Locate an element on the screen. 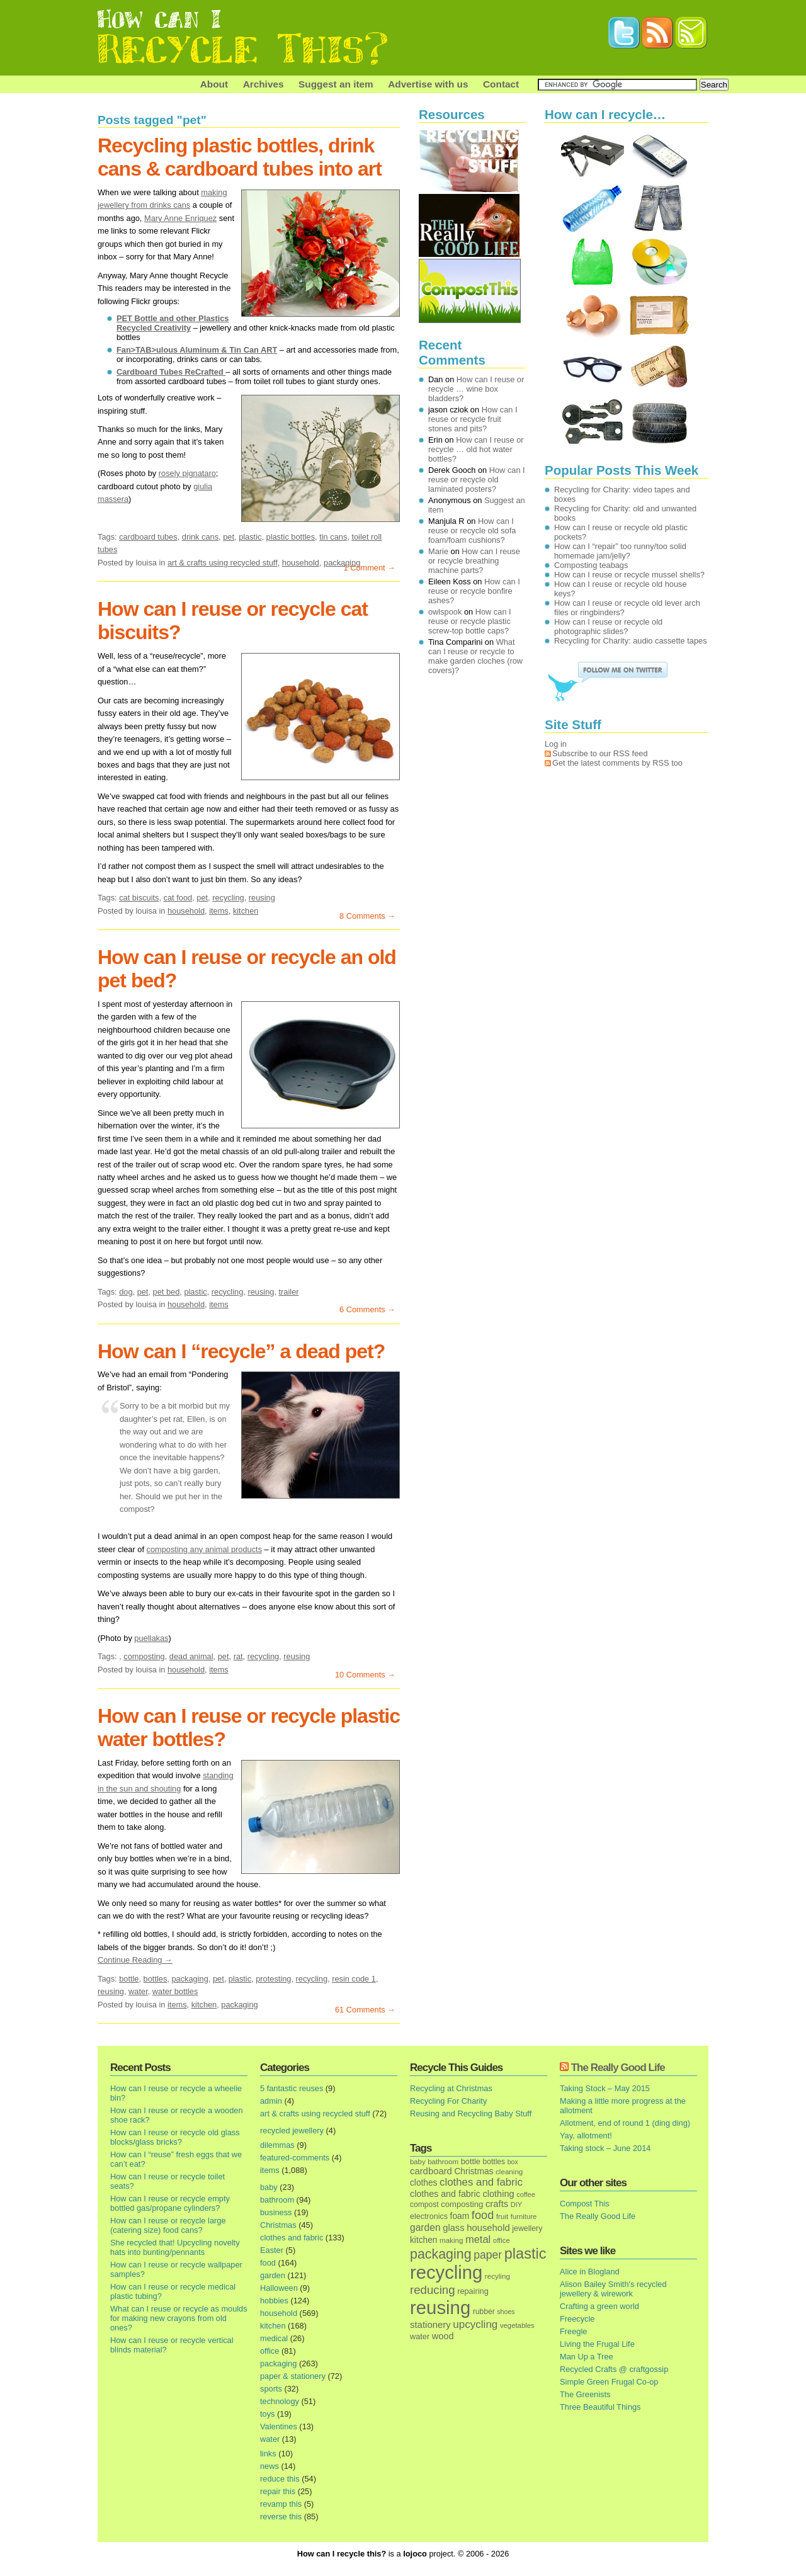  5 fantastic reuses is located at coordinates (291, 2088).